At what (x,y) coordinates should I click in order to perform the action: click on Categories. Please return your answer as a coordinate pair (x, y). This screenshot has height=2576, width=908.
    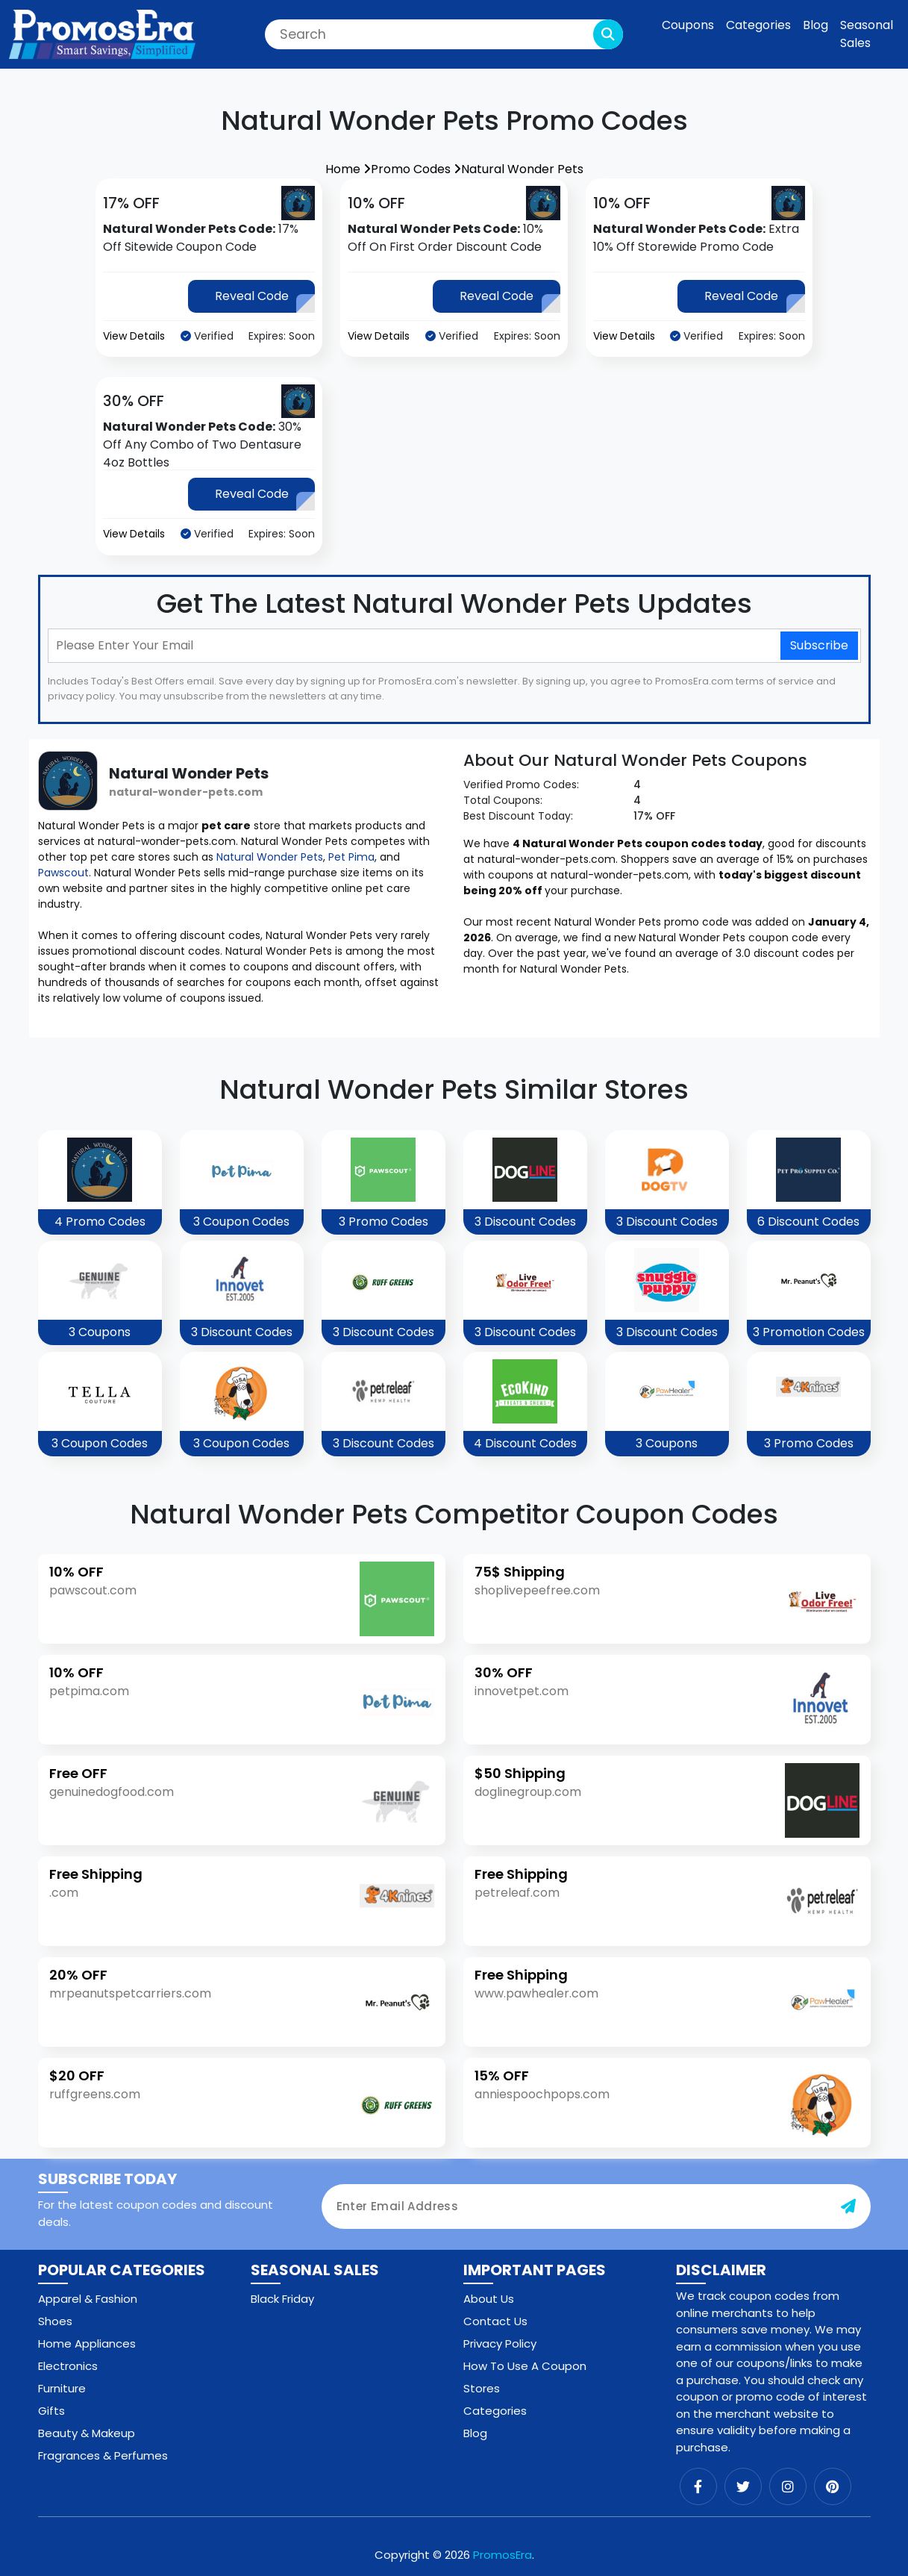
    Looking at the image, I should click on (758, 25).